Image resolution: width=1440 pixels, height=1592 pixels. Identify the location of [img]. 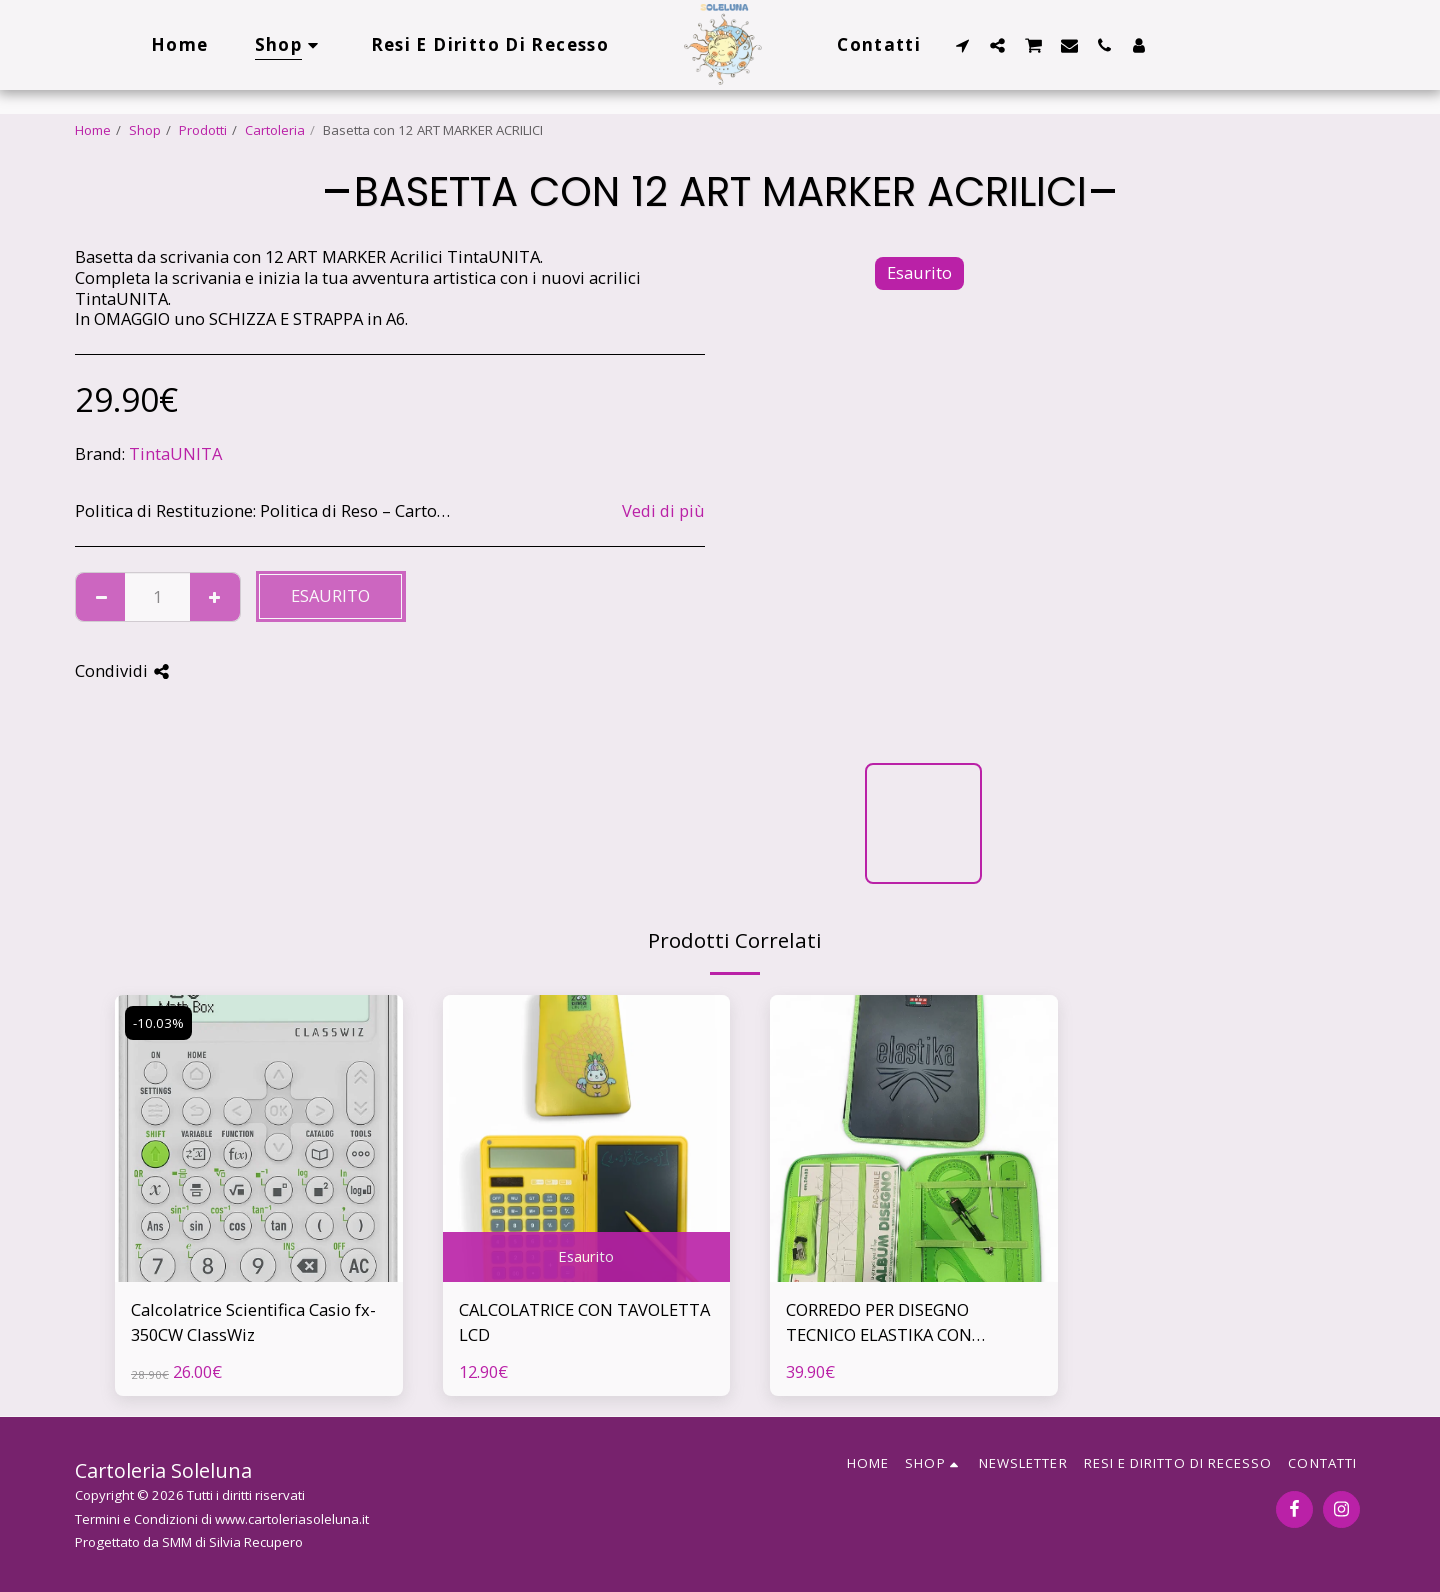
(259, 1139).